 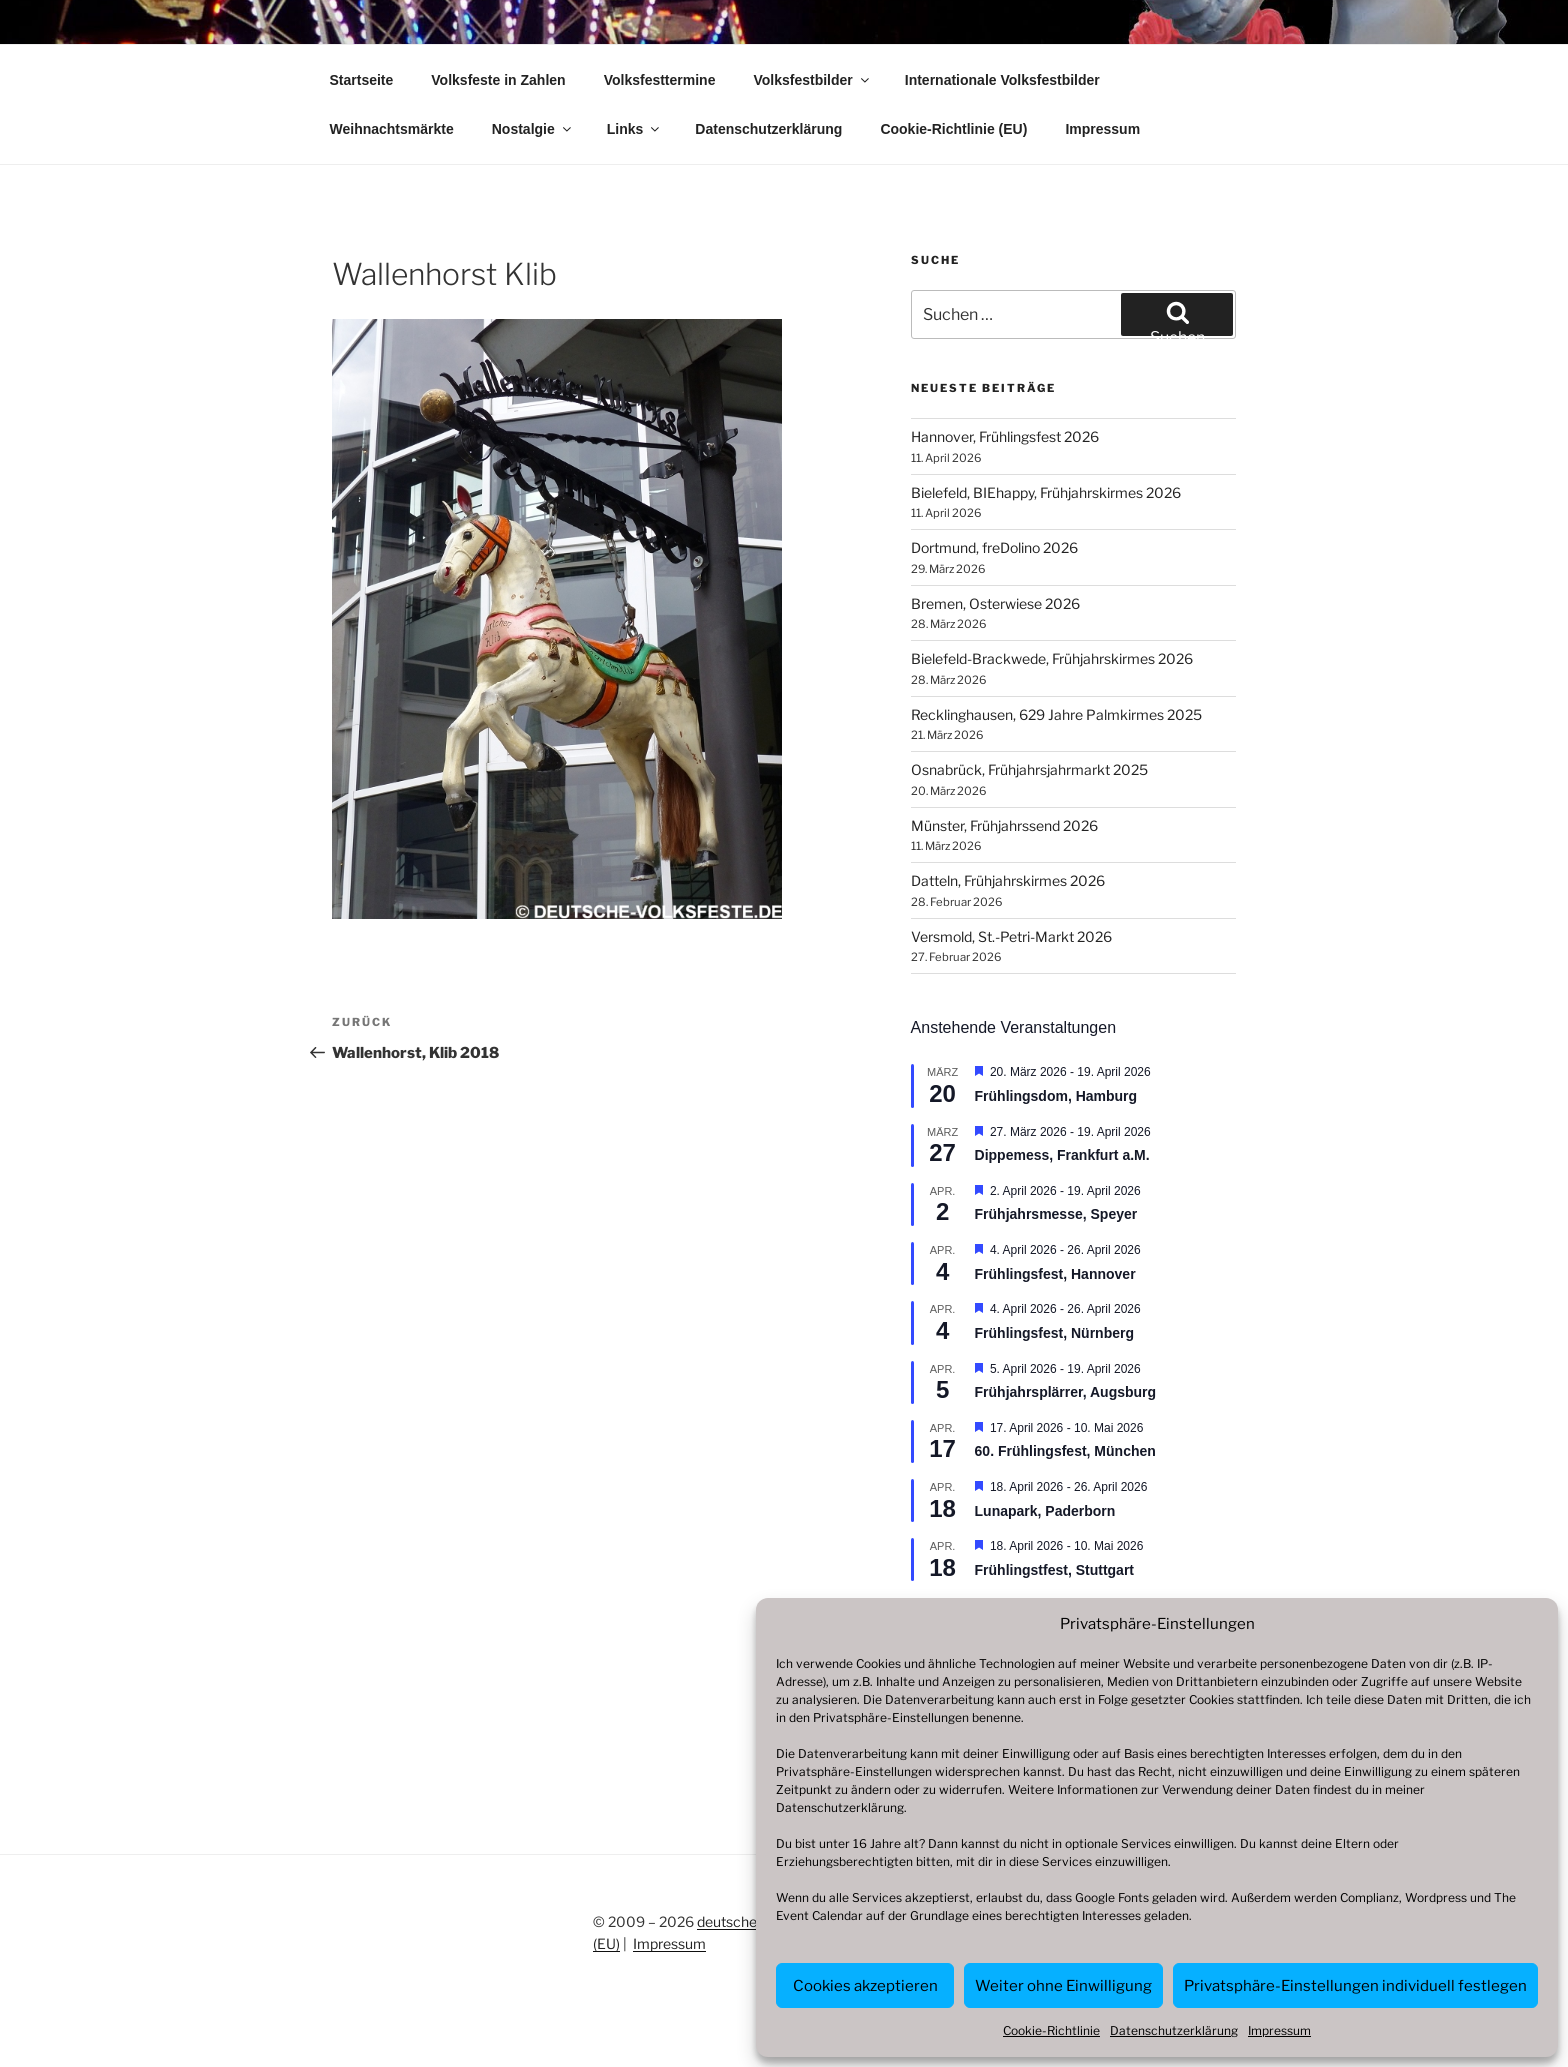 What do you see at coordinates (1355, 1986) in the screenshot?
I see `Privatsphäre-Einstellungen individuell festlegen` at bounding box center [1355, 1986].